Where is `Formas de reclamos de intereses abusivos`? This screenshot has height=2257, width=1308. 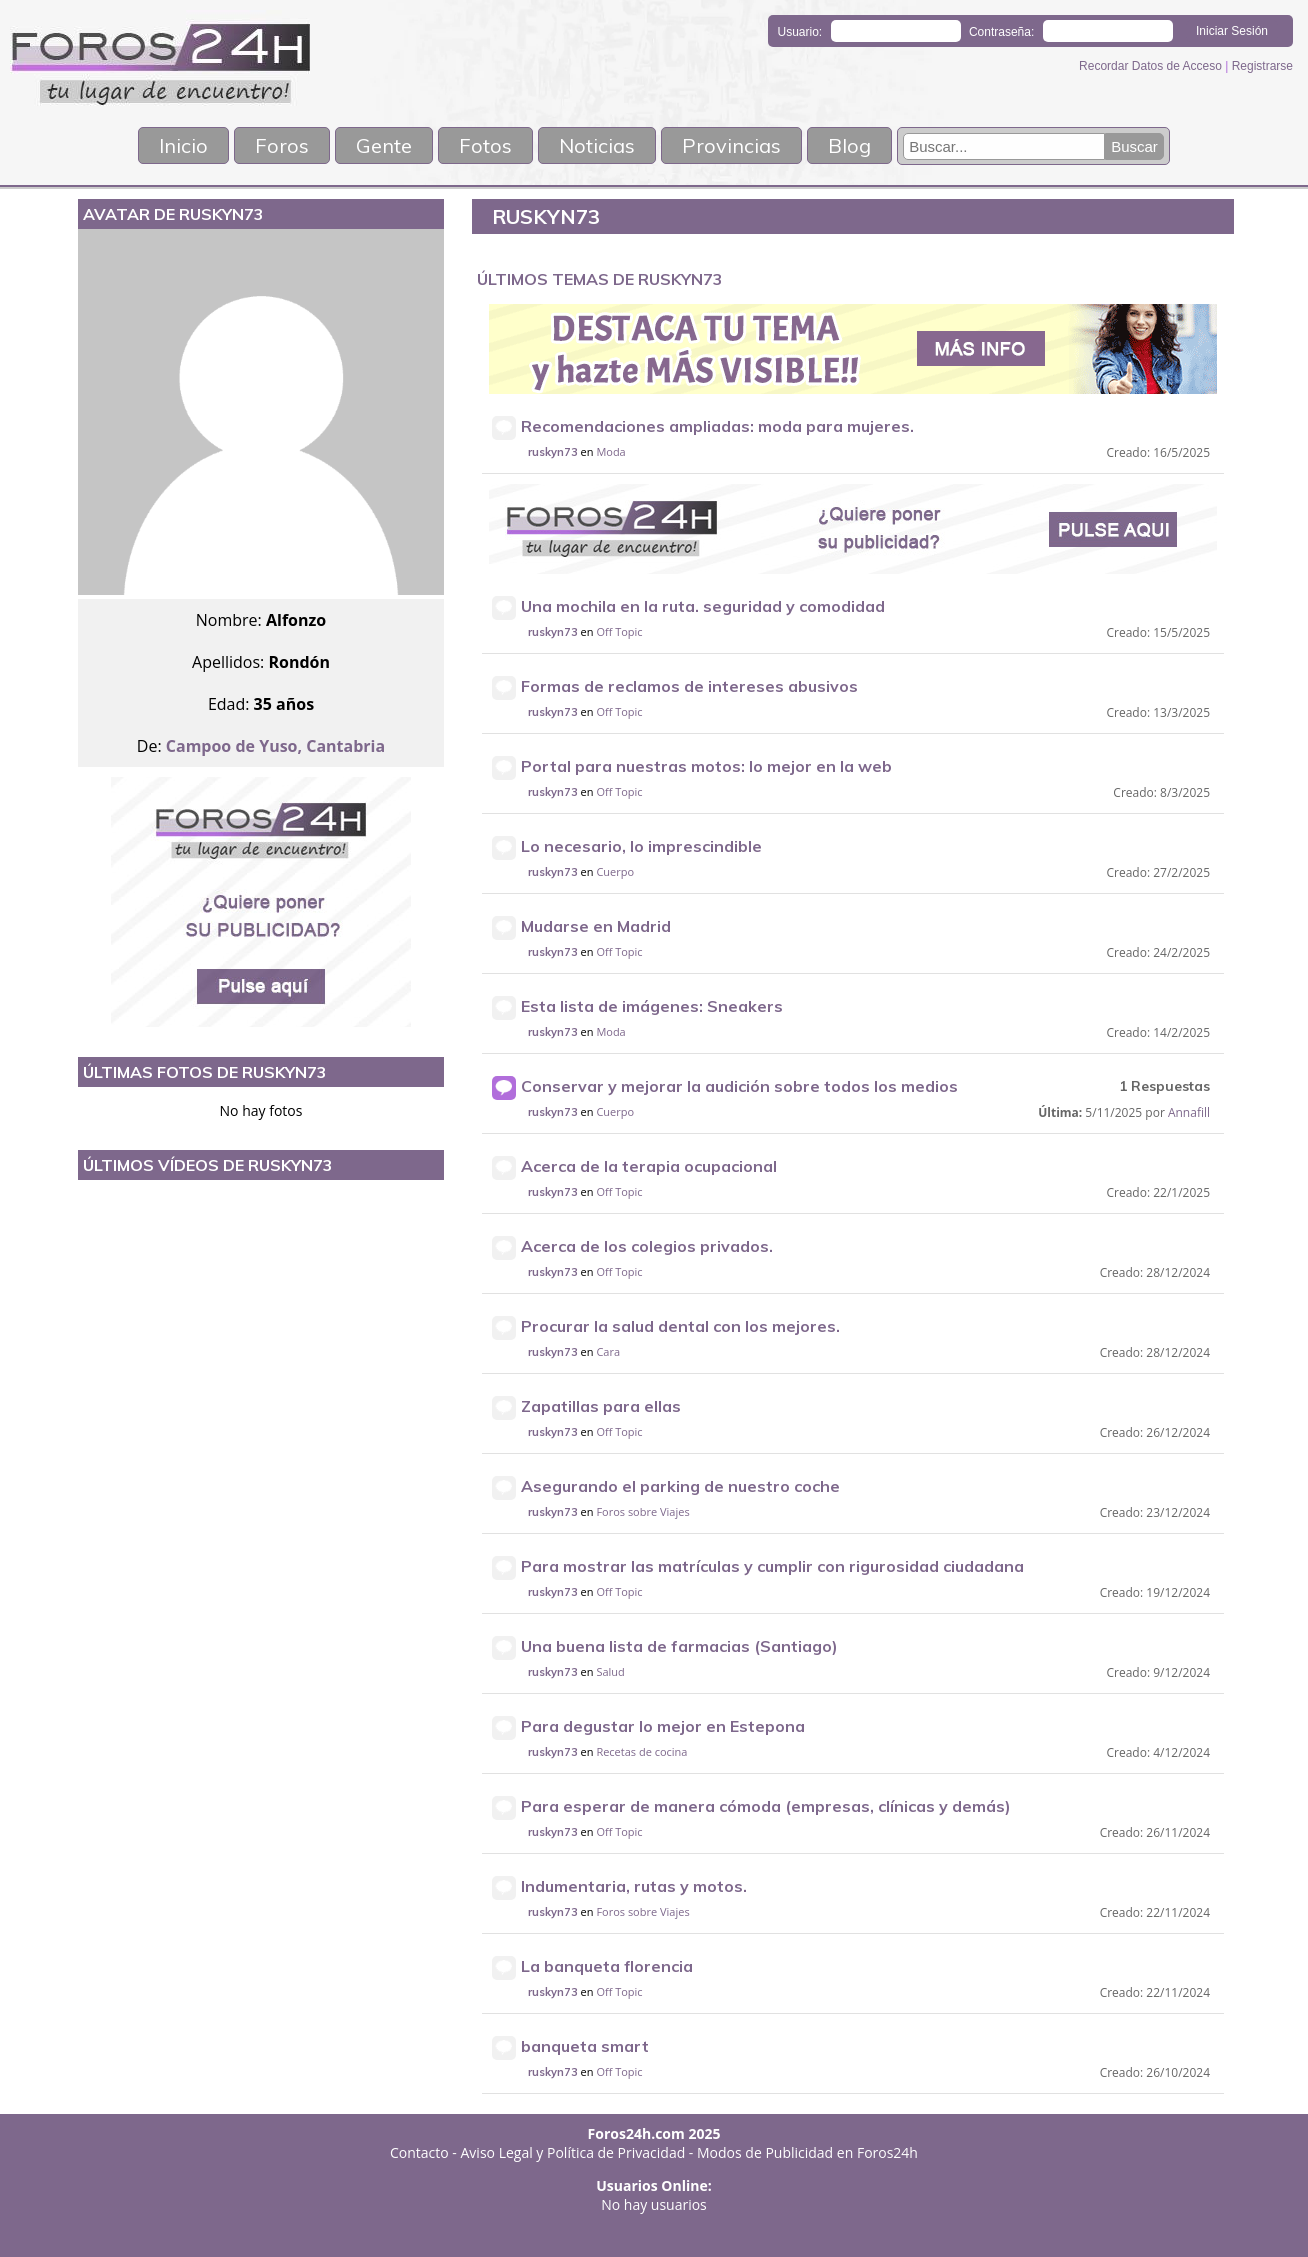 Formas de reclamos de intereses abusivos is located at coordinates (689, 686).